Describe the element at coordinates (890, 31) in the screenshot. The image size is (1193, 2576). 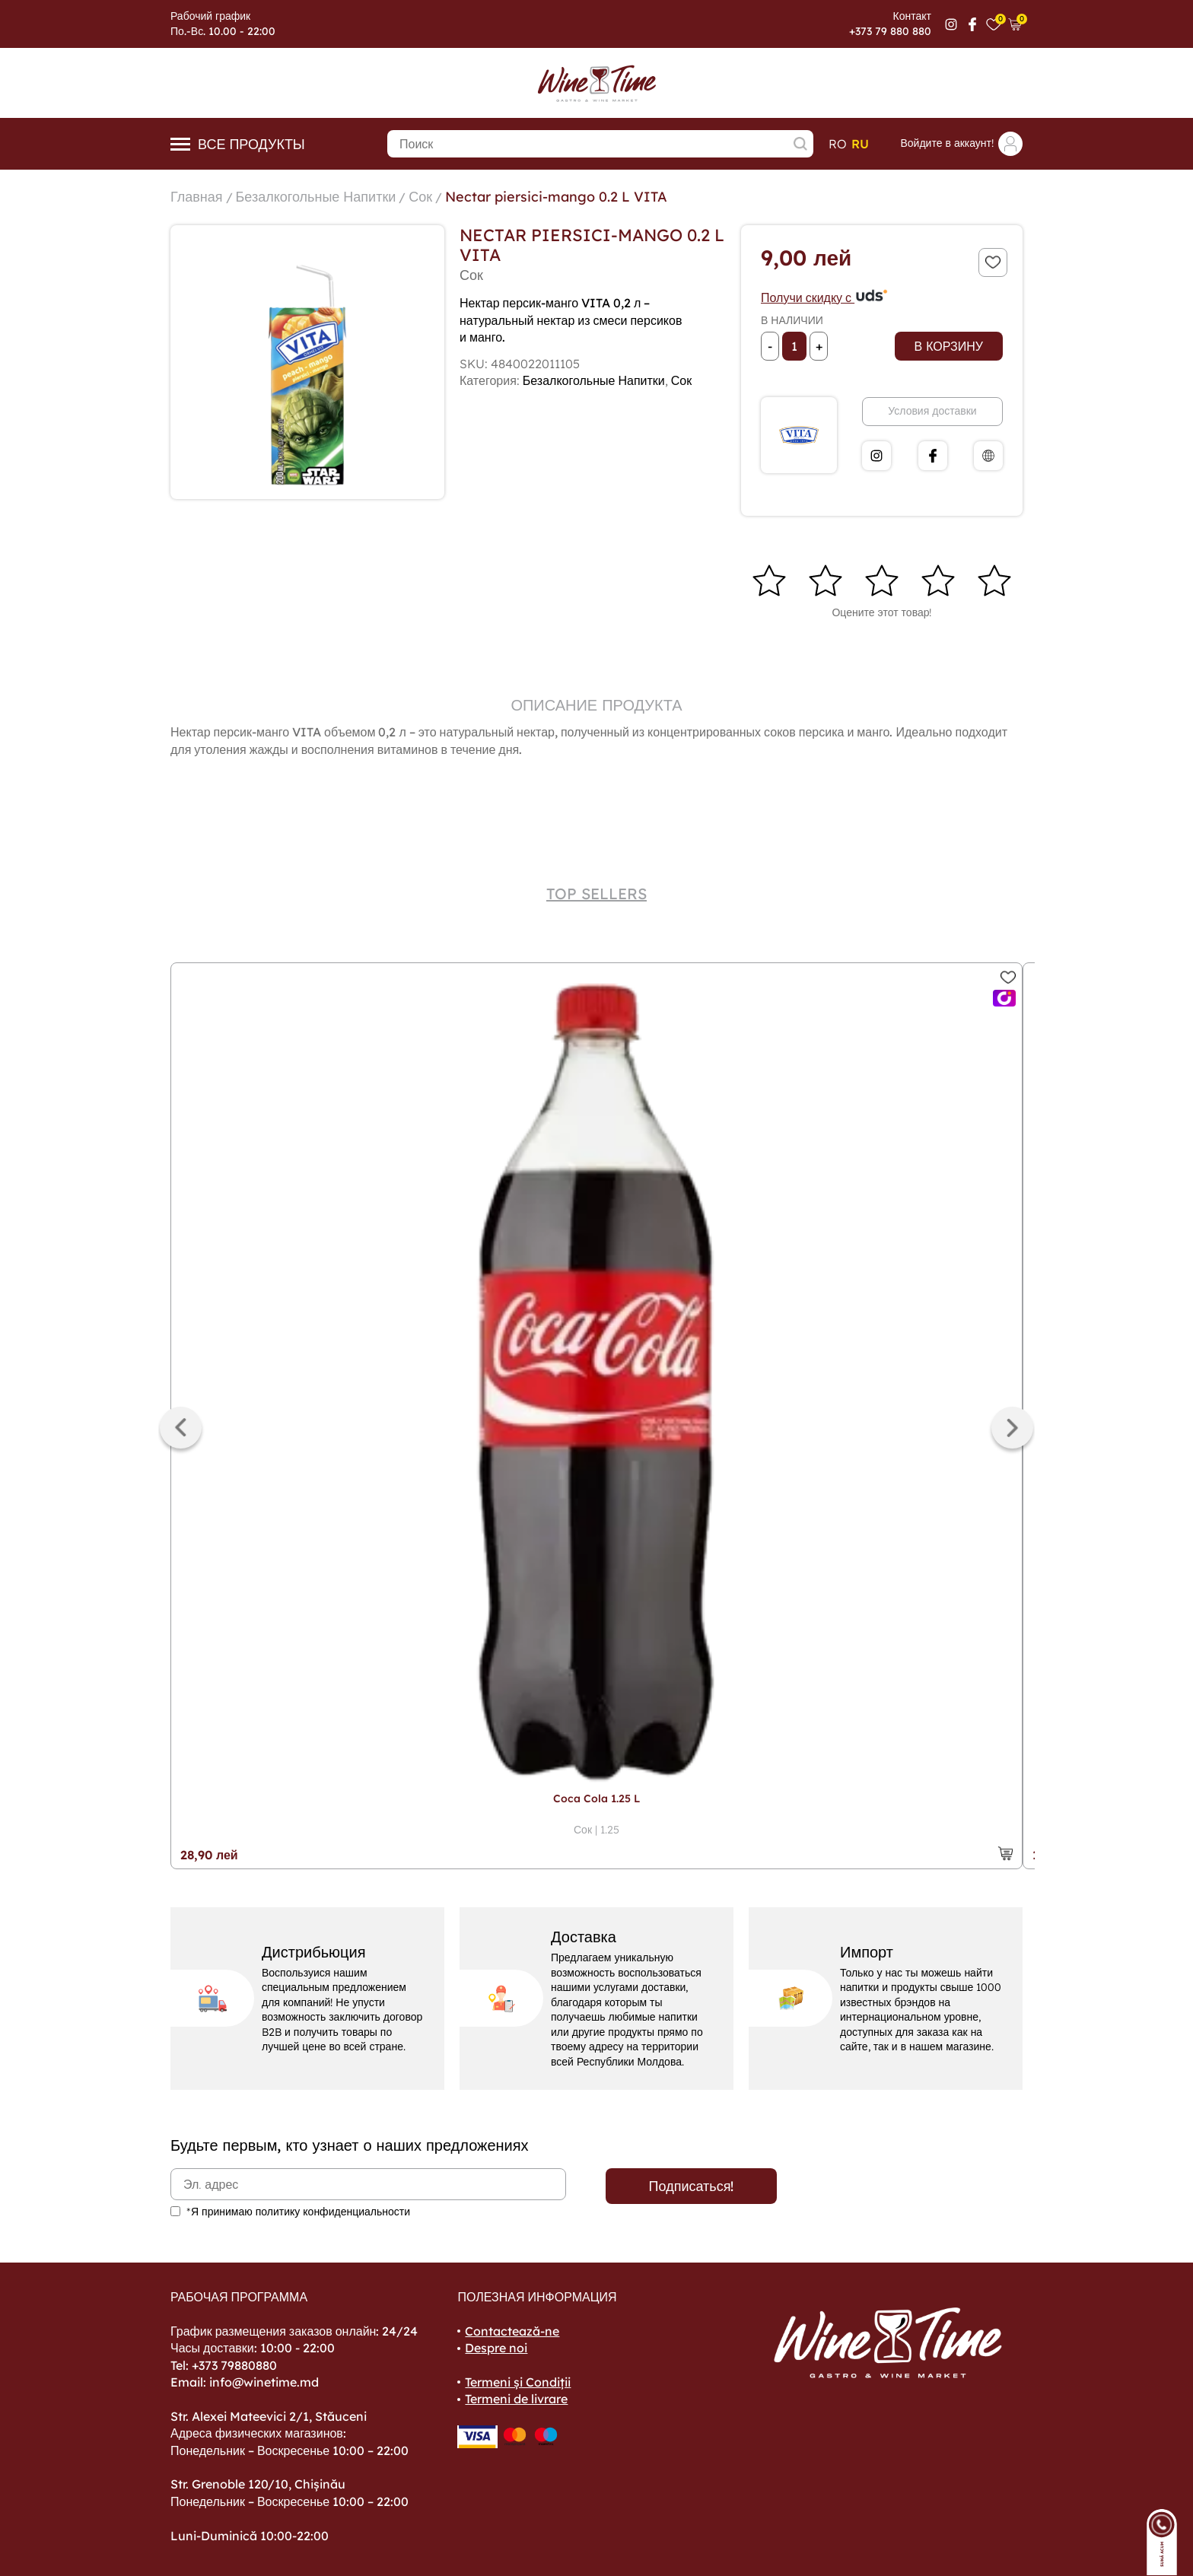
I see `+373 79 880 880` at that location.